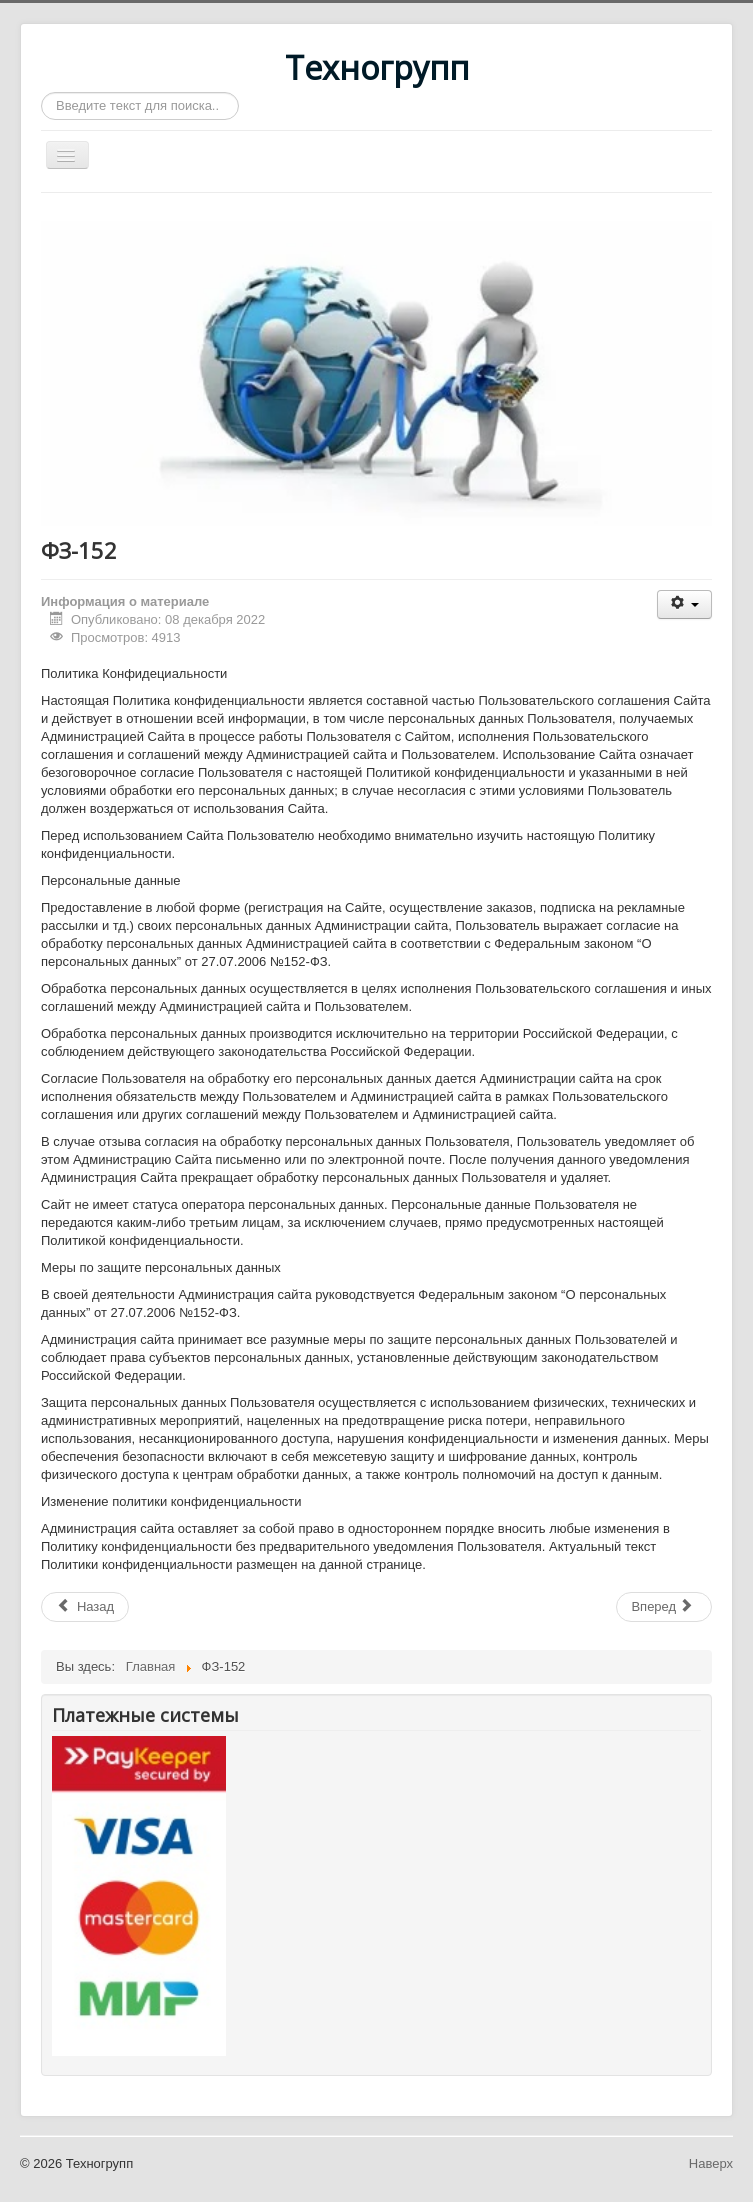 The height and width of the screenshot is (2202, 753). What do you see at coordinates (85, 1607) in the screenshot?
I see `[Предыдущий: Чик Прокудское ремонтные работы]` at bounding box center [85, 1607].